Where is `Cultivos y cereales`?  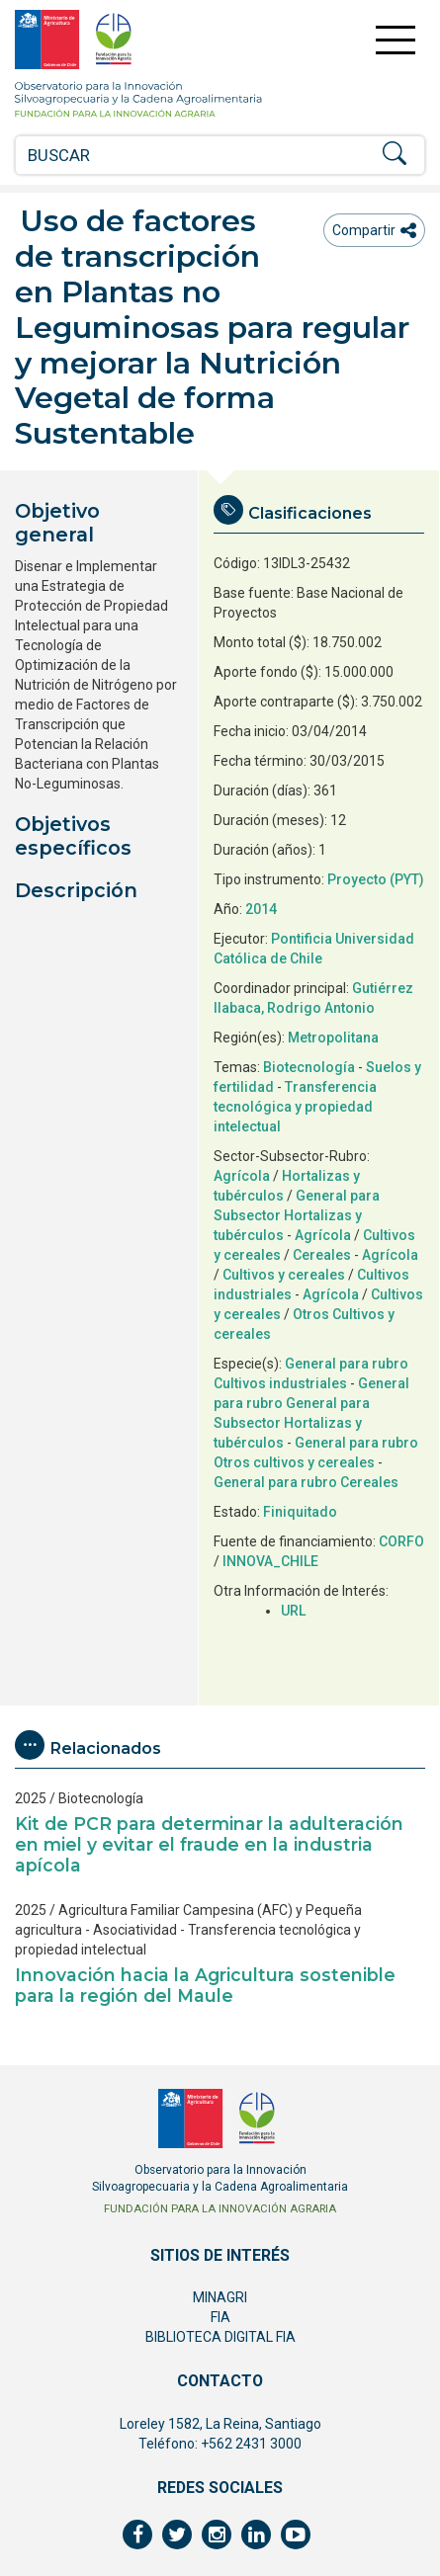
Cultivos y cereales is located at coordinates (283, 1275).